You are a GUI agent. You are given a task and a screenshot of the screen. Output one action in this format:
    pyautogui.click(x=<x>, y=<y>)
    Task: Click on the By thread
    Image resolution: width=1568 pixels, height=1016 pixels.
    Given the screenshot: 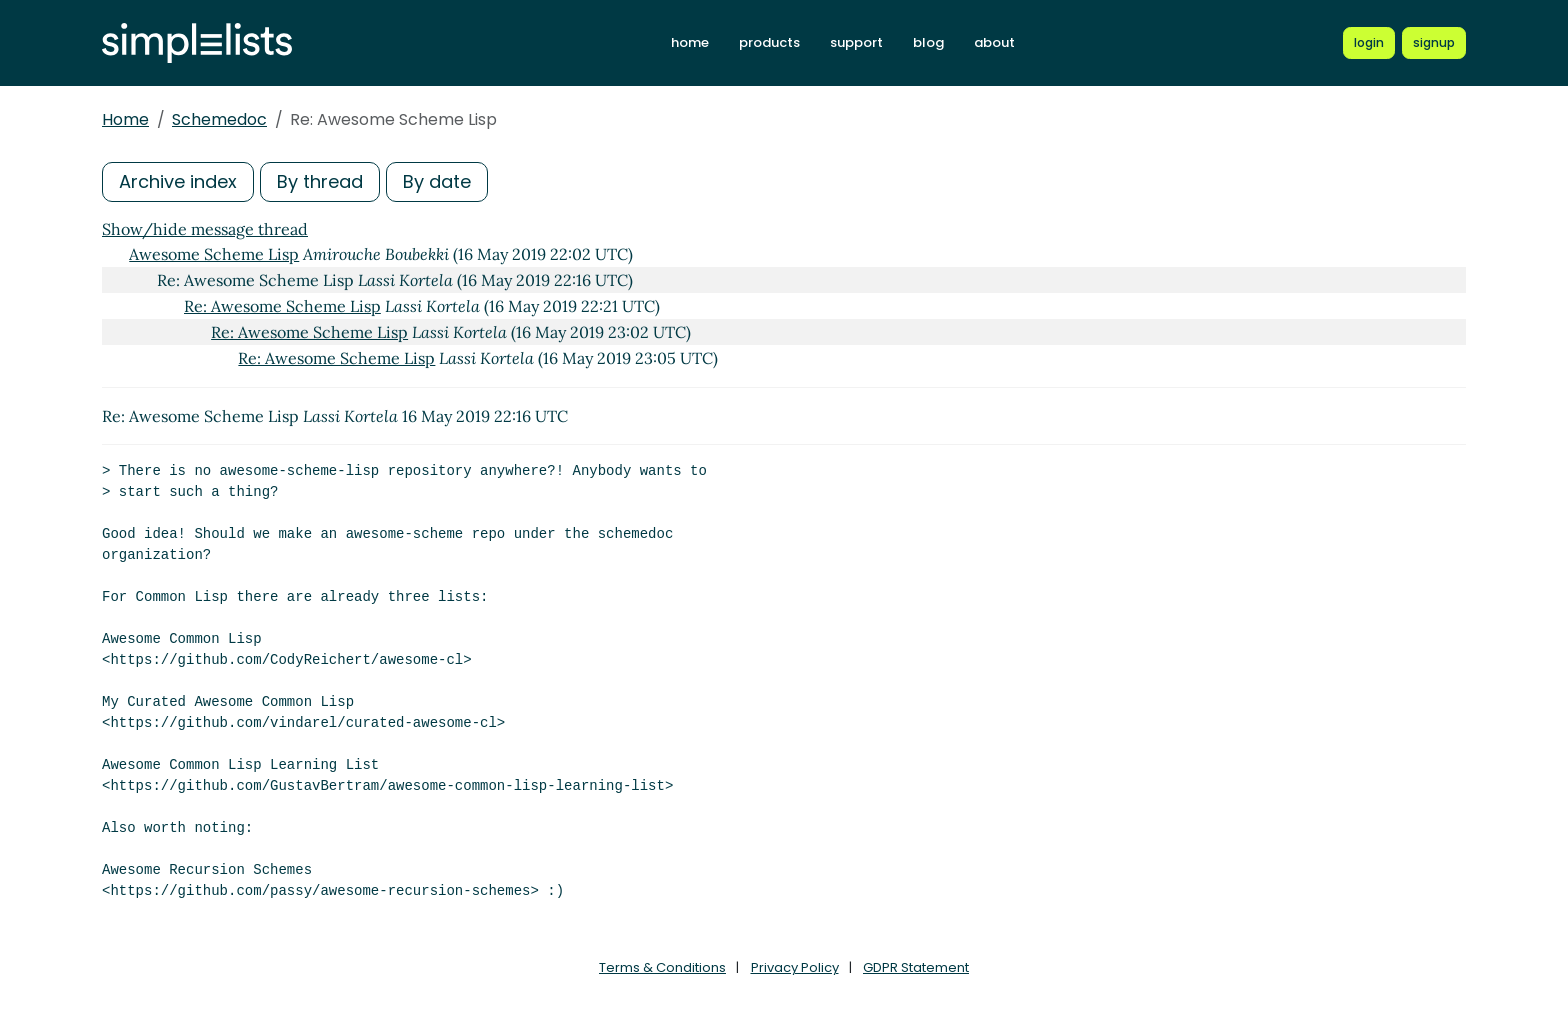 What is the action you would take?
    pyautogui.click(x=320, y=181)
    